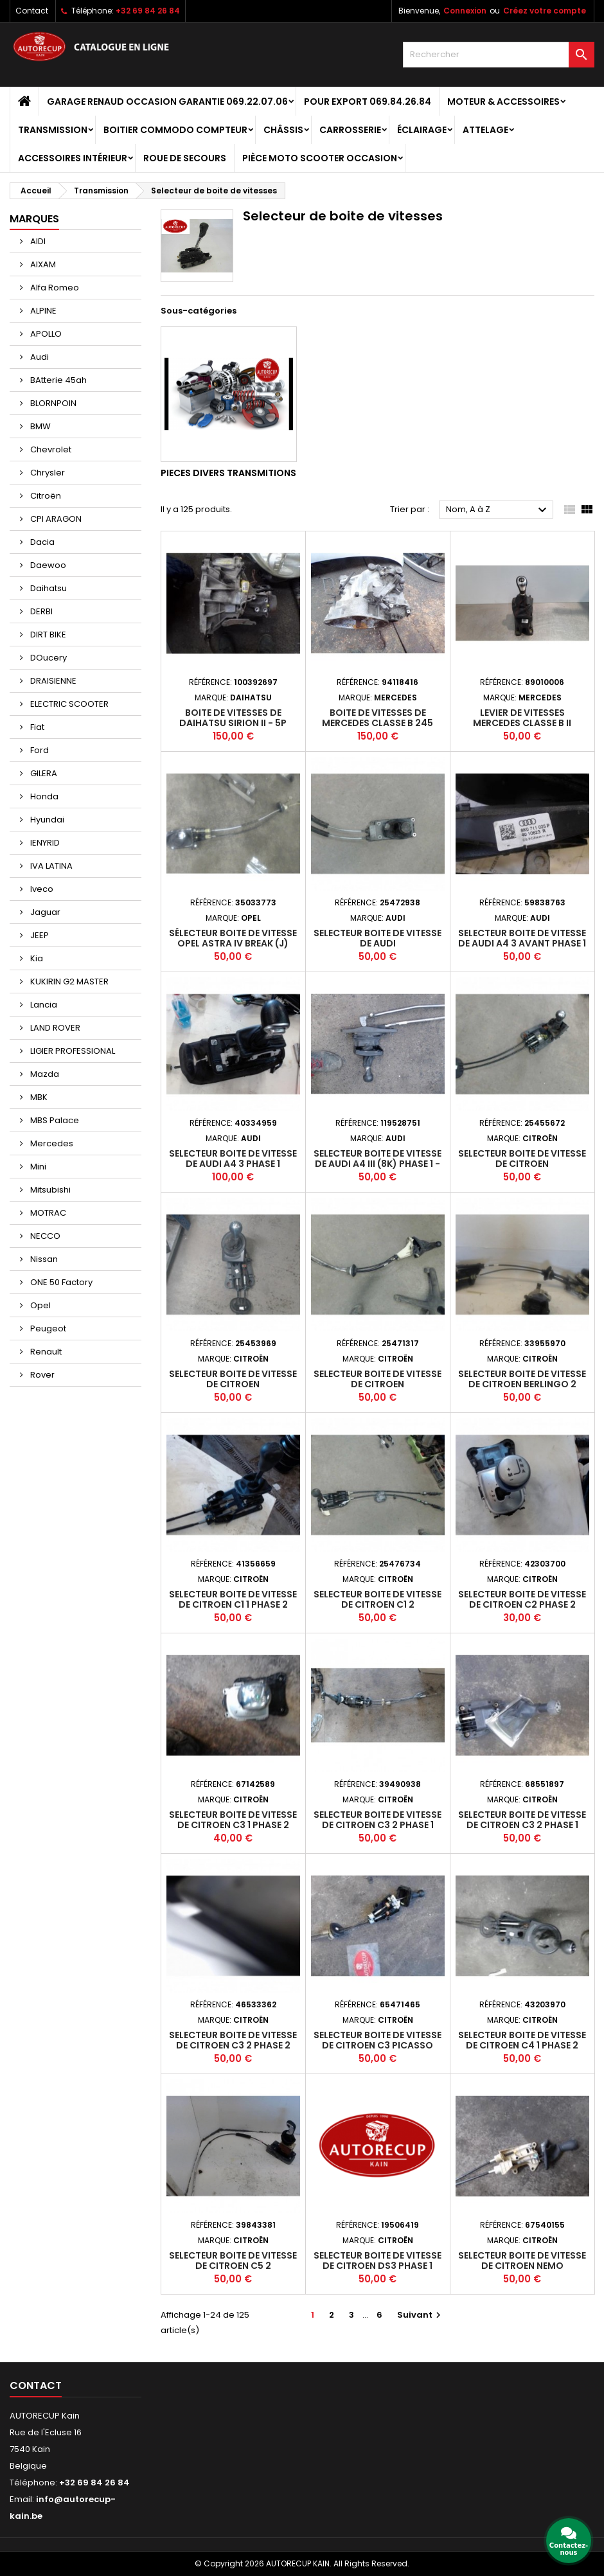  I want to click on Accessoires intérieur, so click(72, 158).